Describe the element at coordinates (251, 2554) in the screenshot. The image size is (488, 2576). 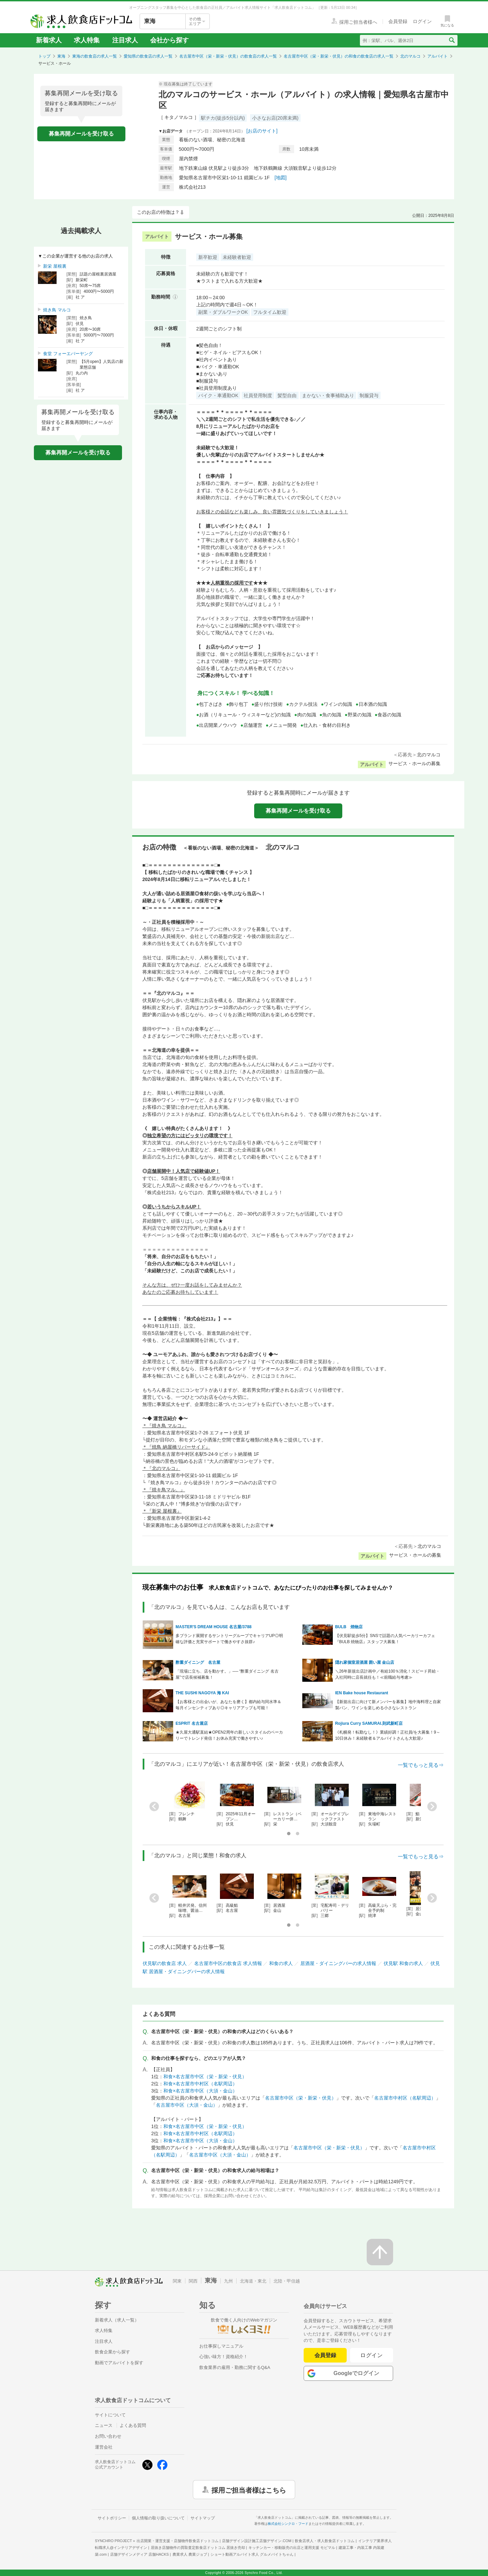
I see `ショート動画アルバイト求人` at that location.